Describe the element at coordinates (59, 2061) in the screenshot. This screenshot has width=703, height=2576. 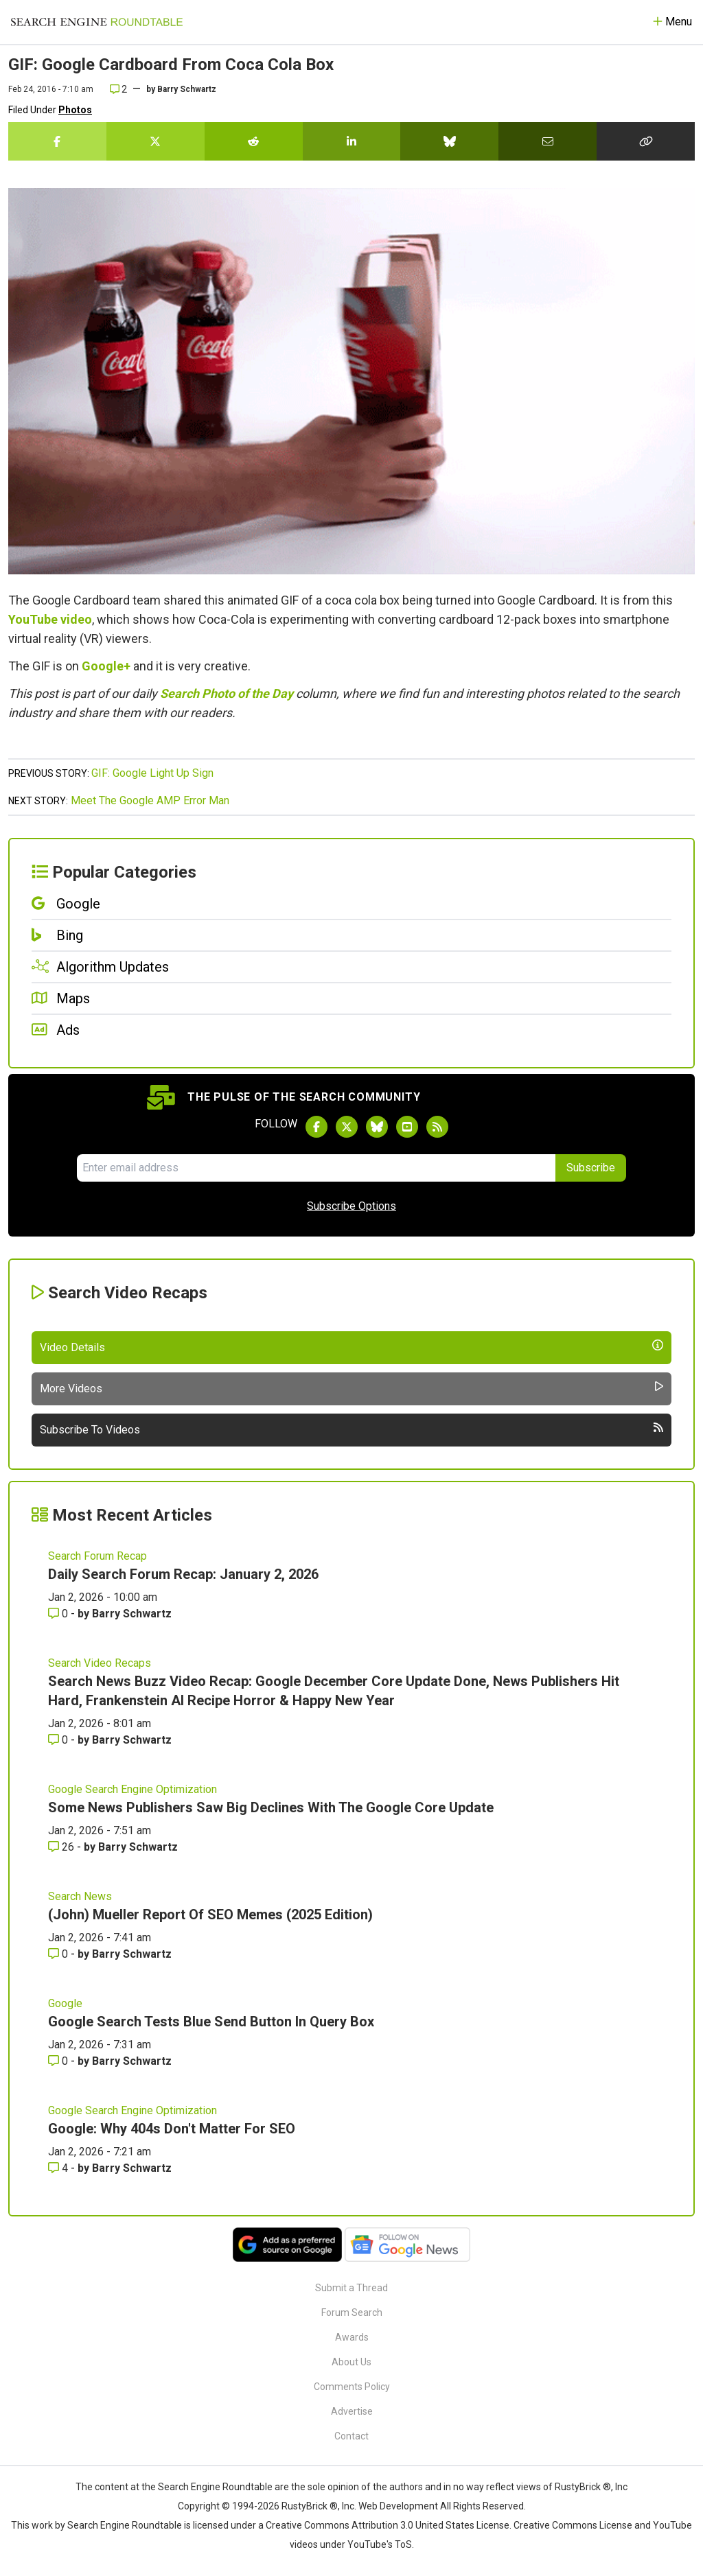
I see `0 [Comments for Google Search Tests Blue Send Button In Query Box]` at that location.